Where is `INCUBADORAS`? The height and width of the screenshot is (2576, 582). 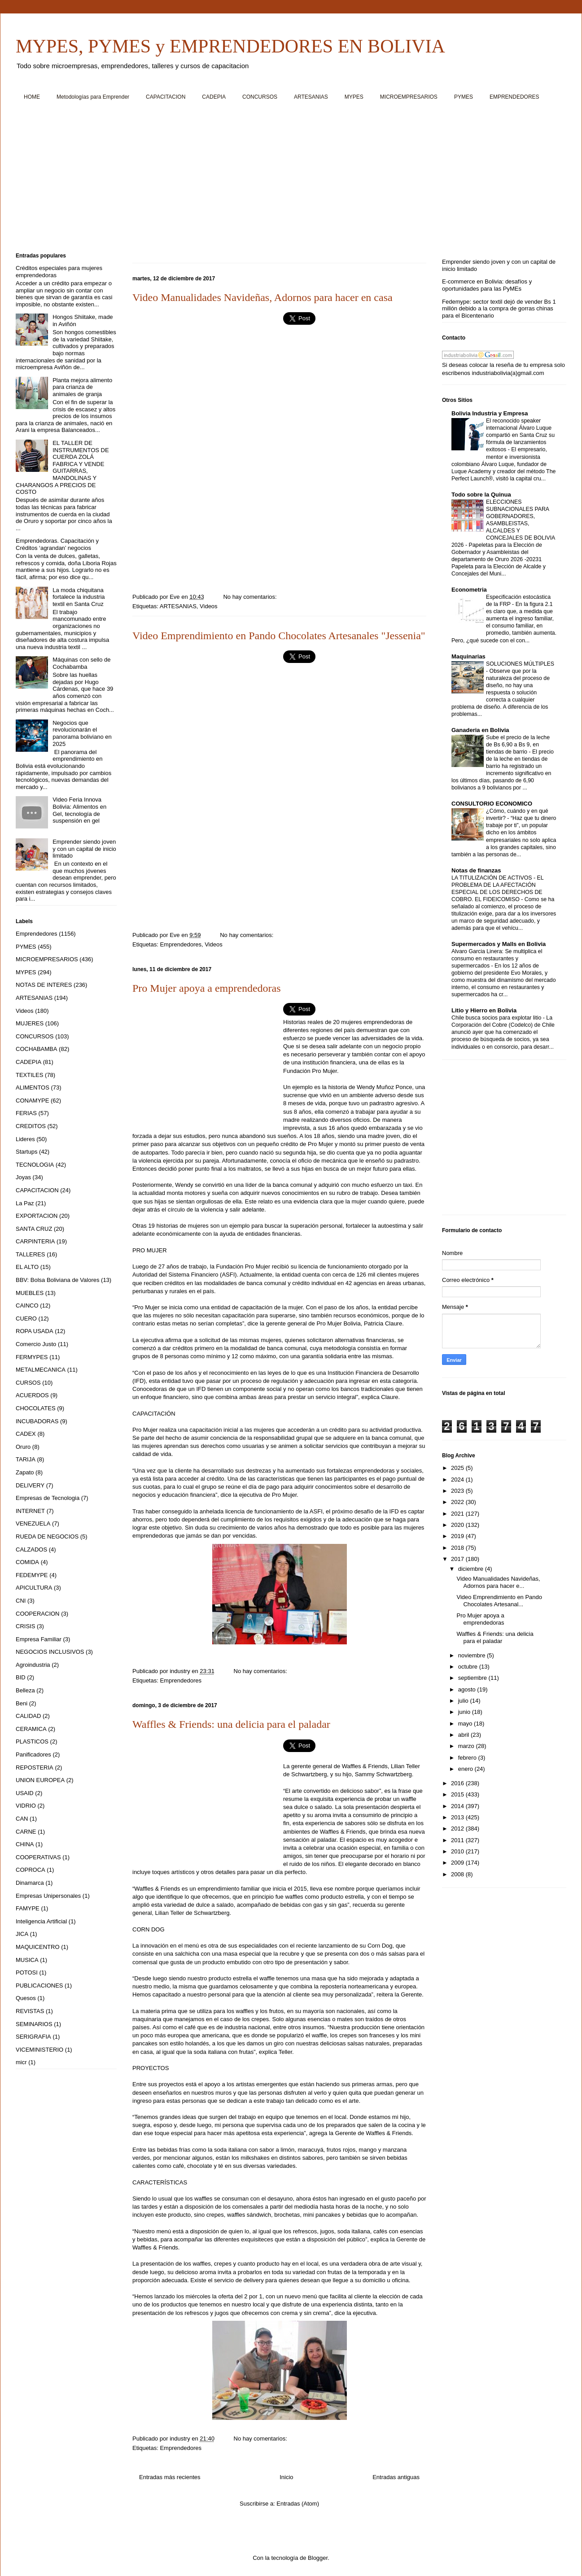
INCUBADORAS is located at coordinates (37, 1421).